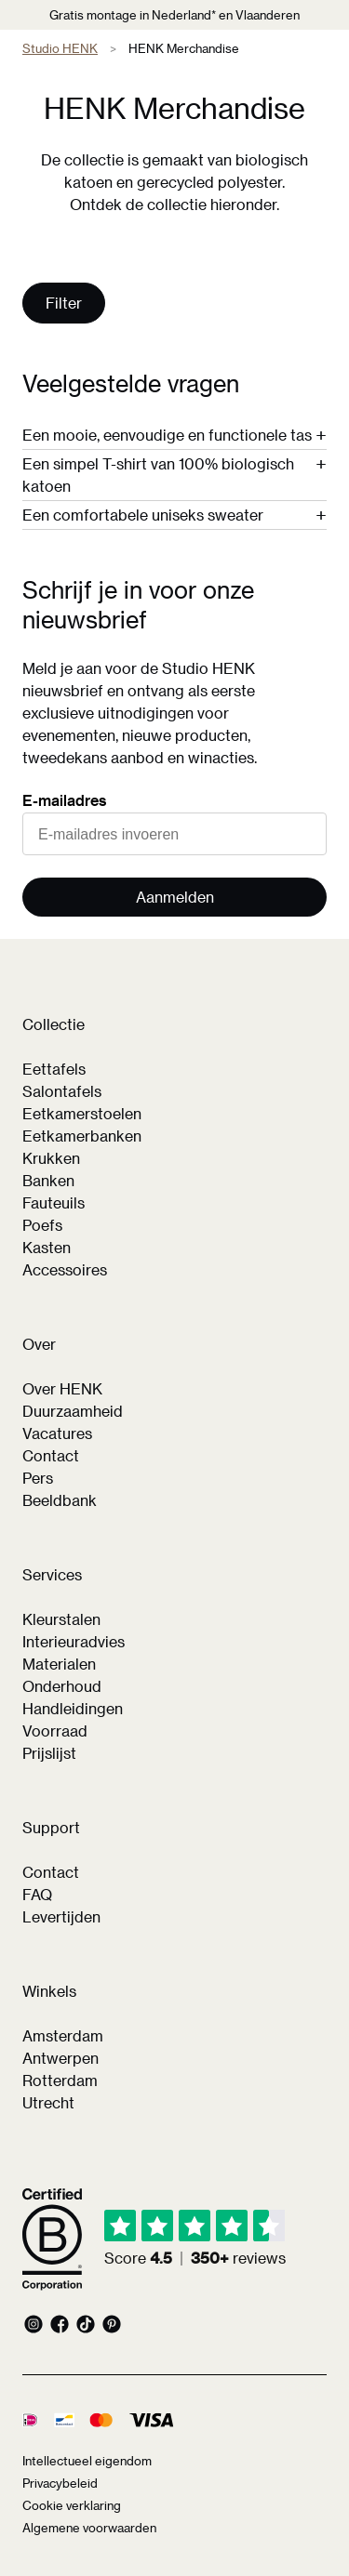  Describe the element at coordinates (71, 2505) in the screenshot. I see `Cookie verklaring` at that location.